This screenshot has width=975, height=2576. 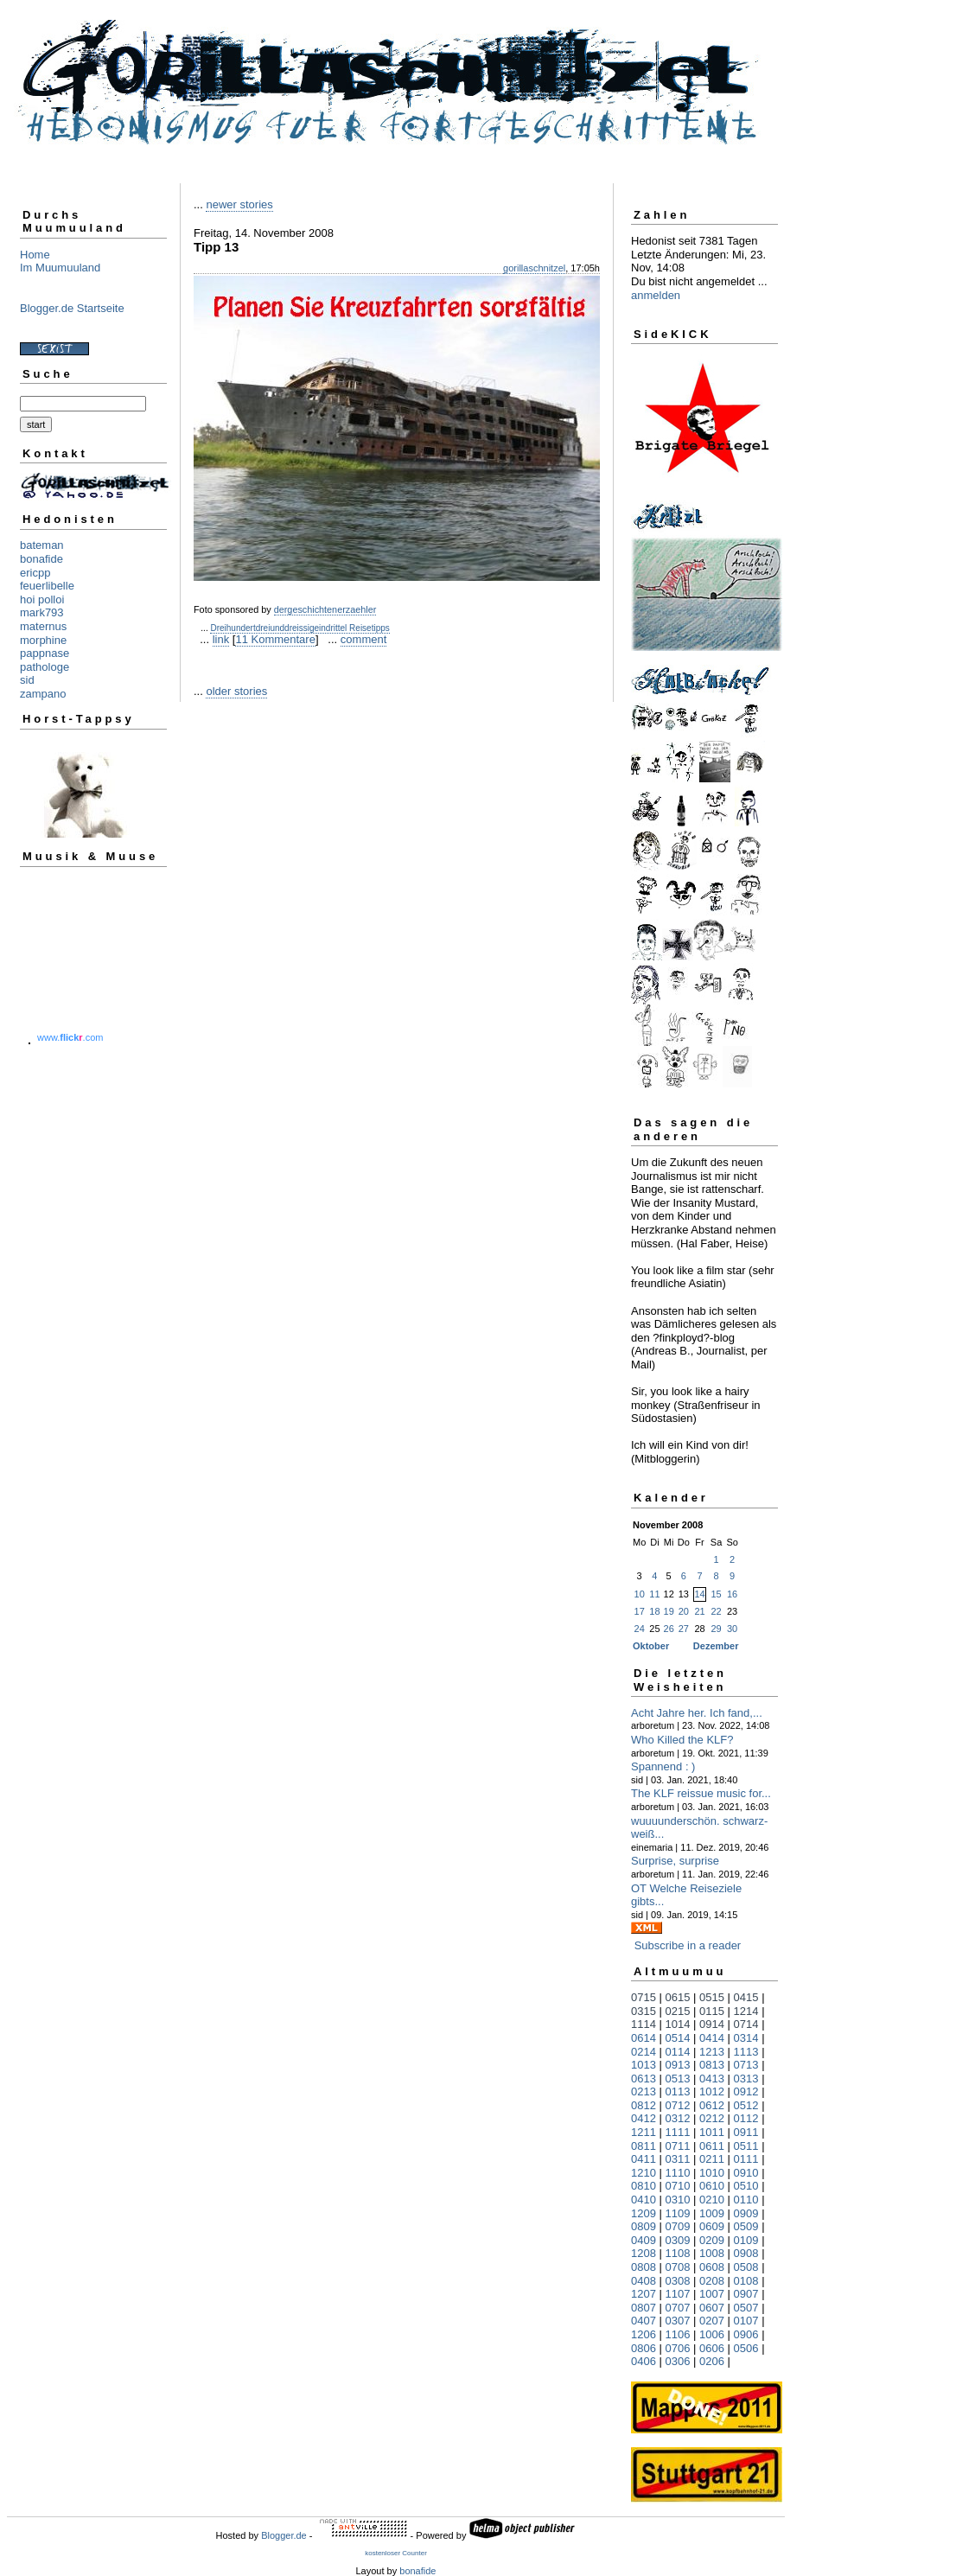 What do you see at coordinates (746, 1997) in the screenshot?
I see `0415` at bounding box center [746, 1997].